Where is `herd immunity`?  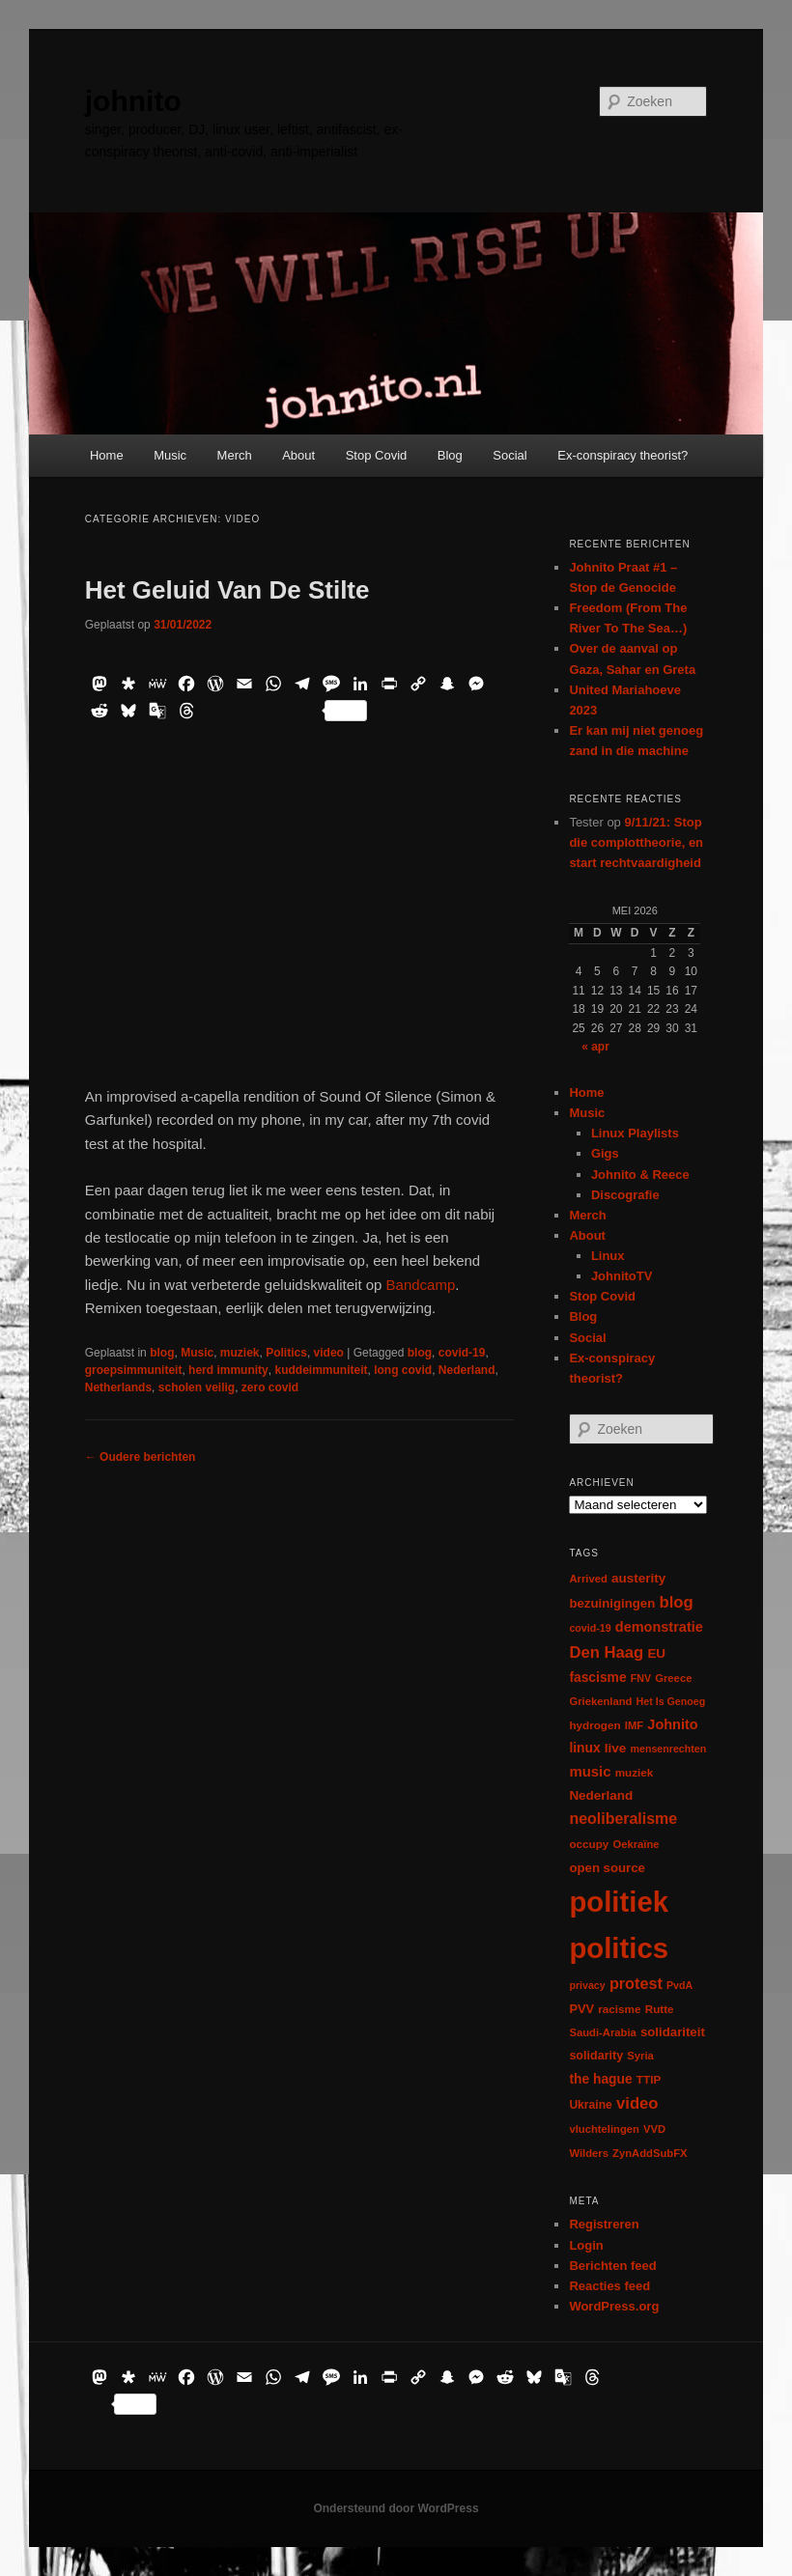
herd immunity is located at coordinates (228, 1370).